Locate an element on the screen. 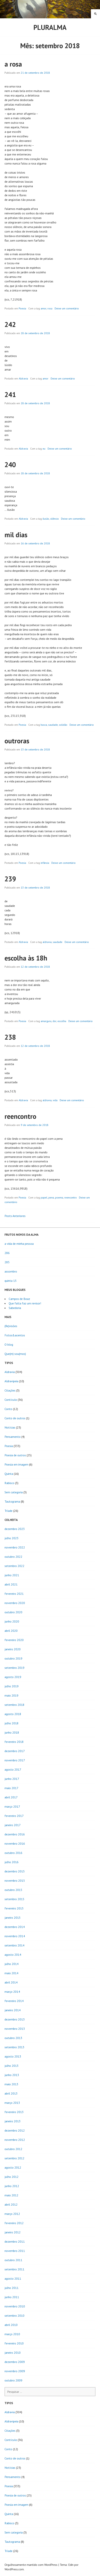 Image resolution: width=100 pixels, height=2576 pixels. outubro 2012 is located at coordinates (13, 2149).